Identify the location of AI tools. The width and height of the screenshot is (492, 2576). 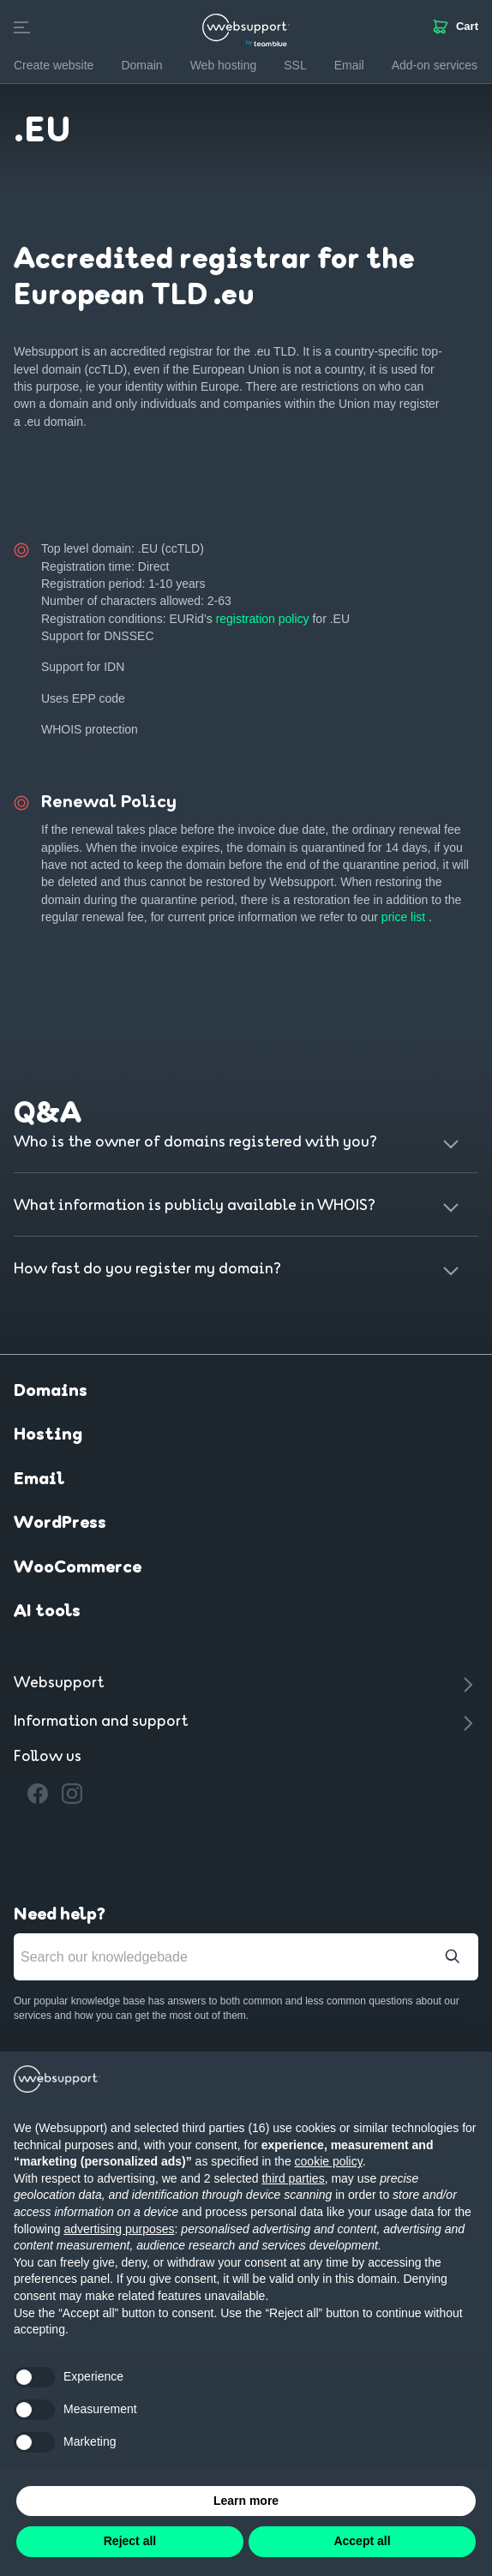
(47, 1611).